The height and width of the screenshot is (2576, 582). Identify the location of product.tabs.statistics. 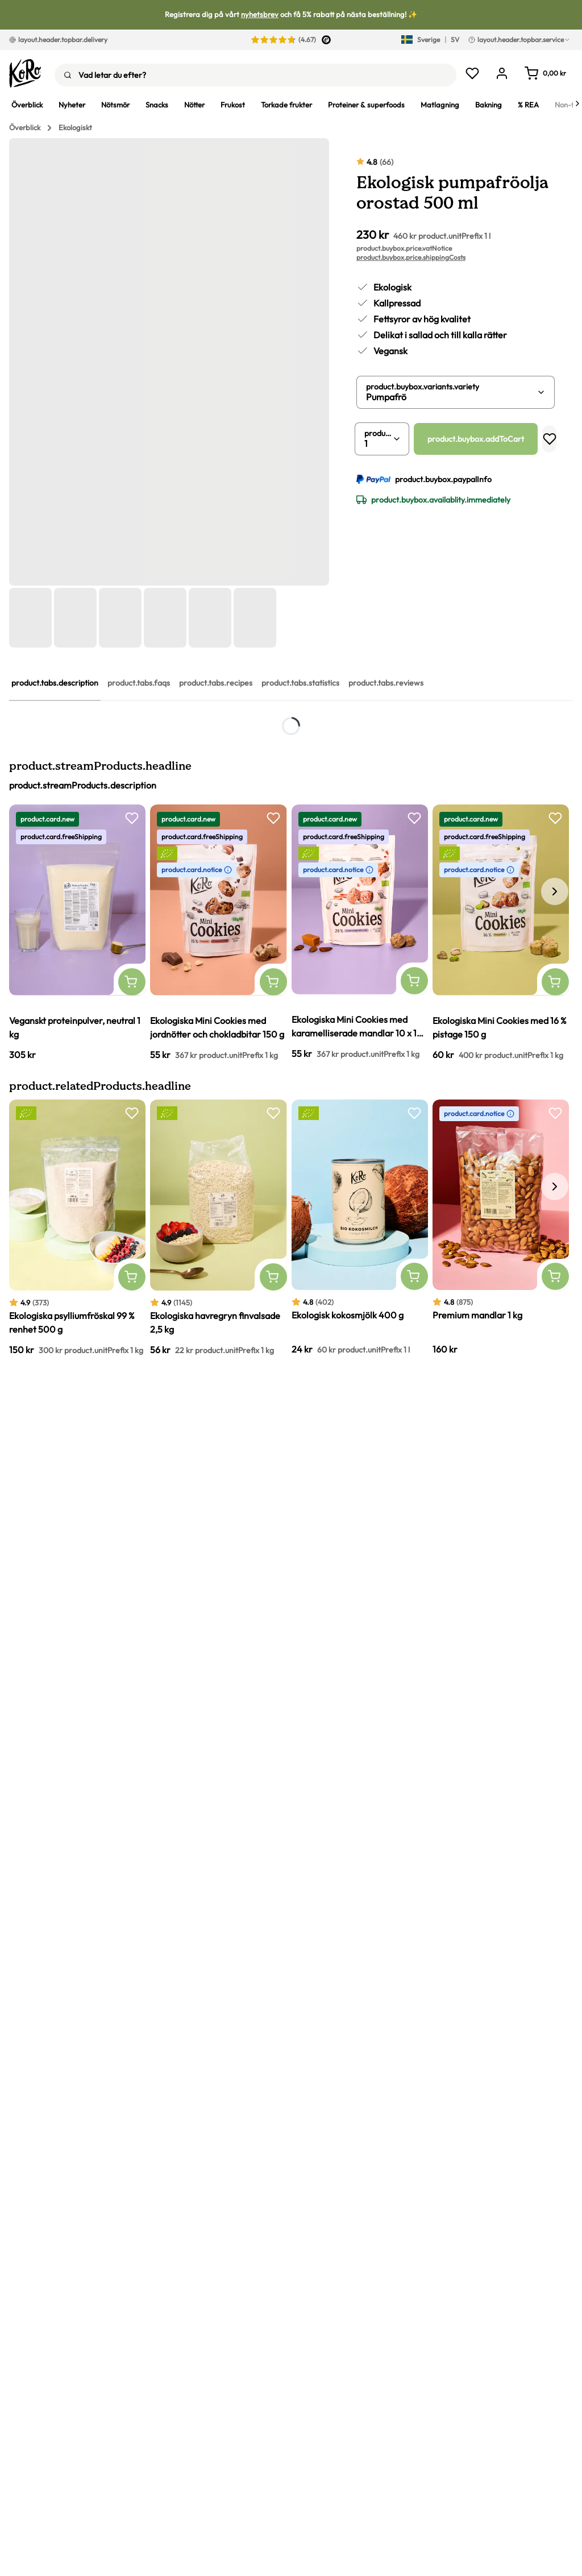
(300, 683).